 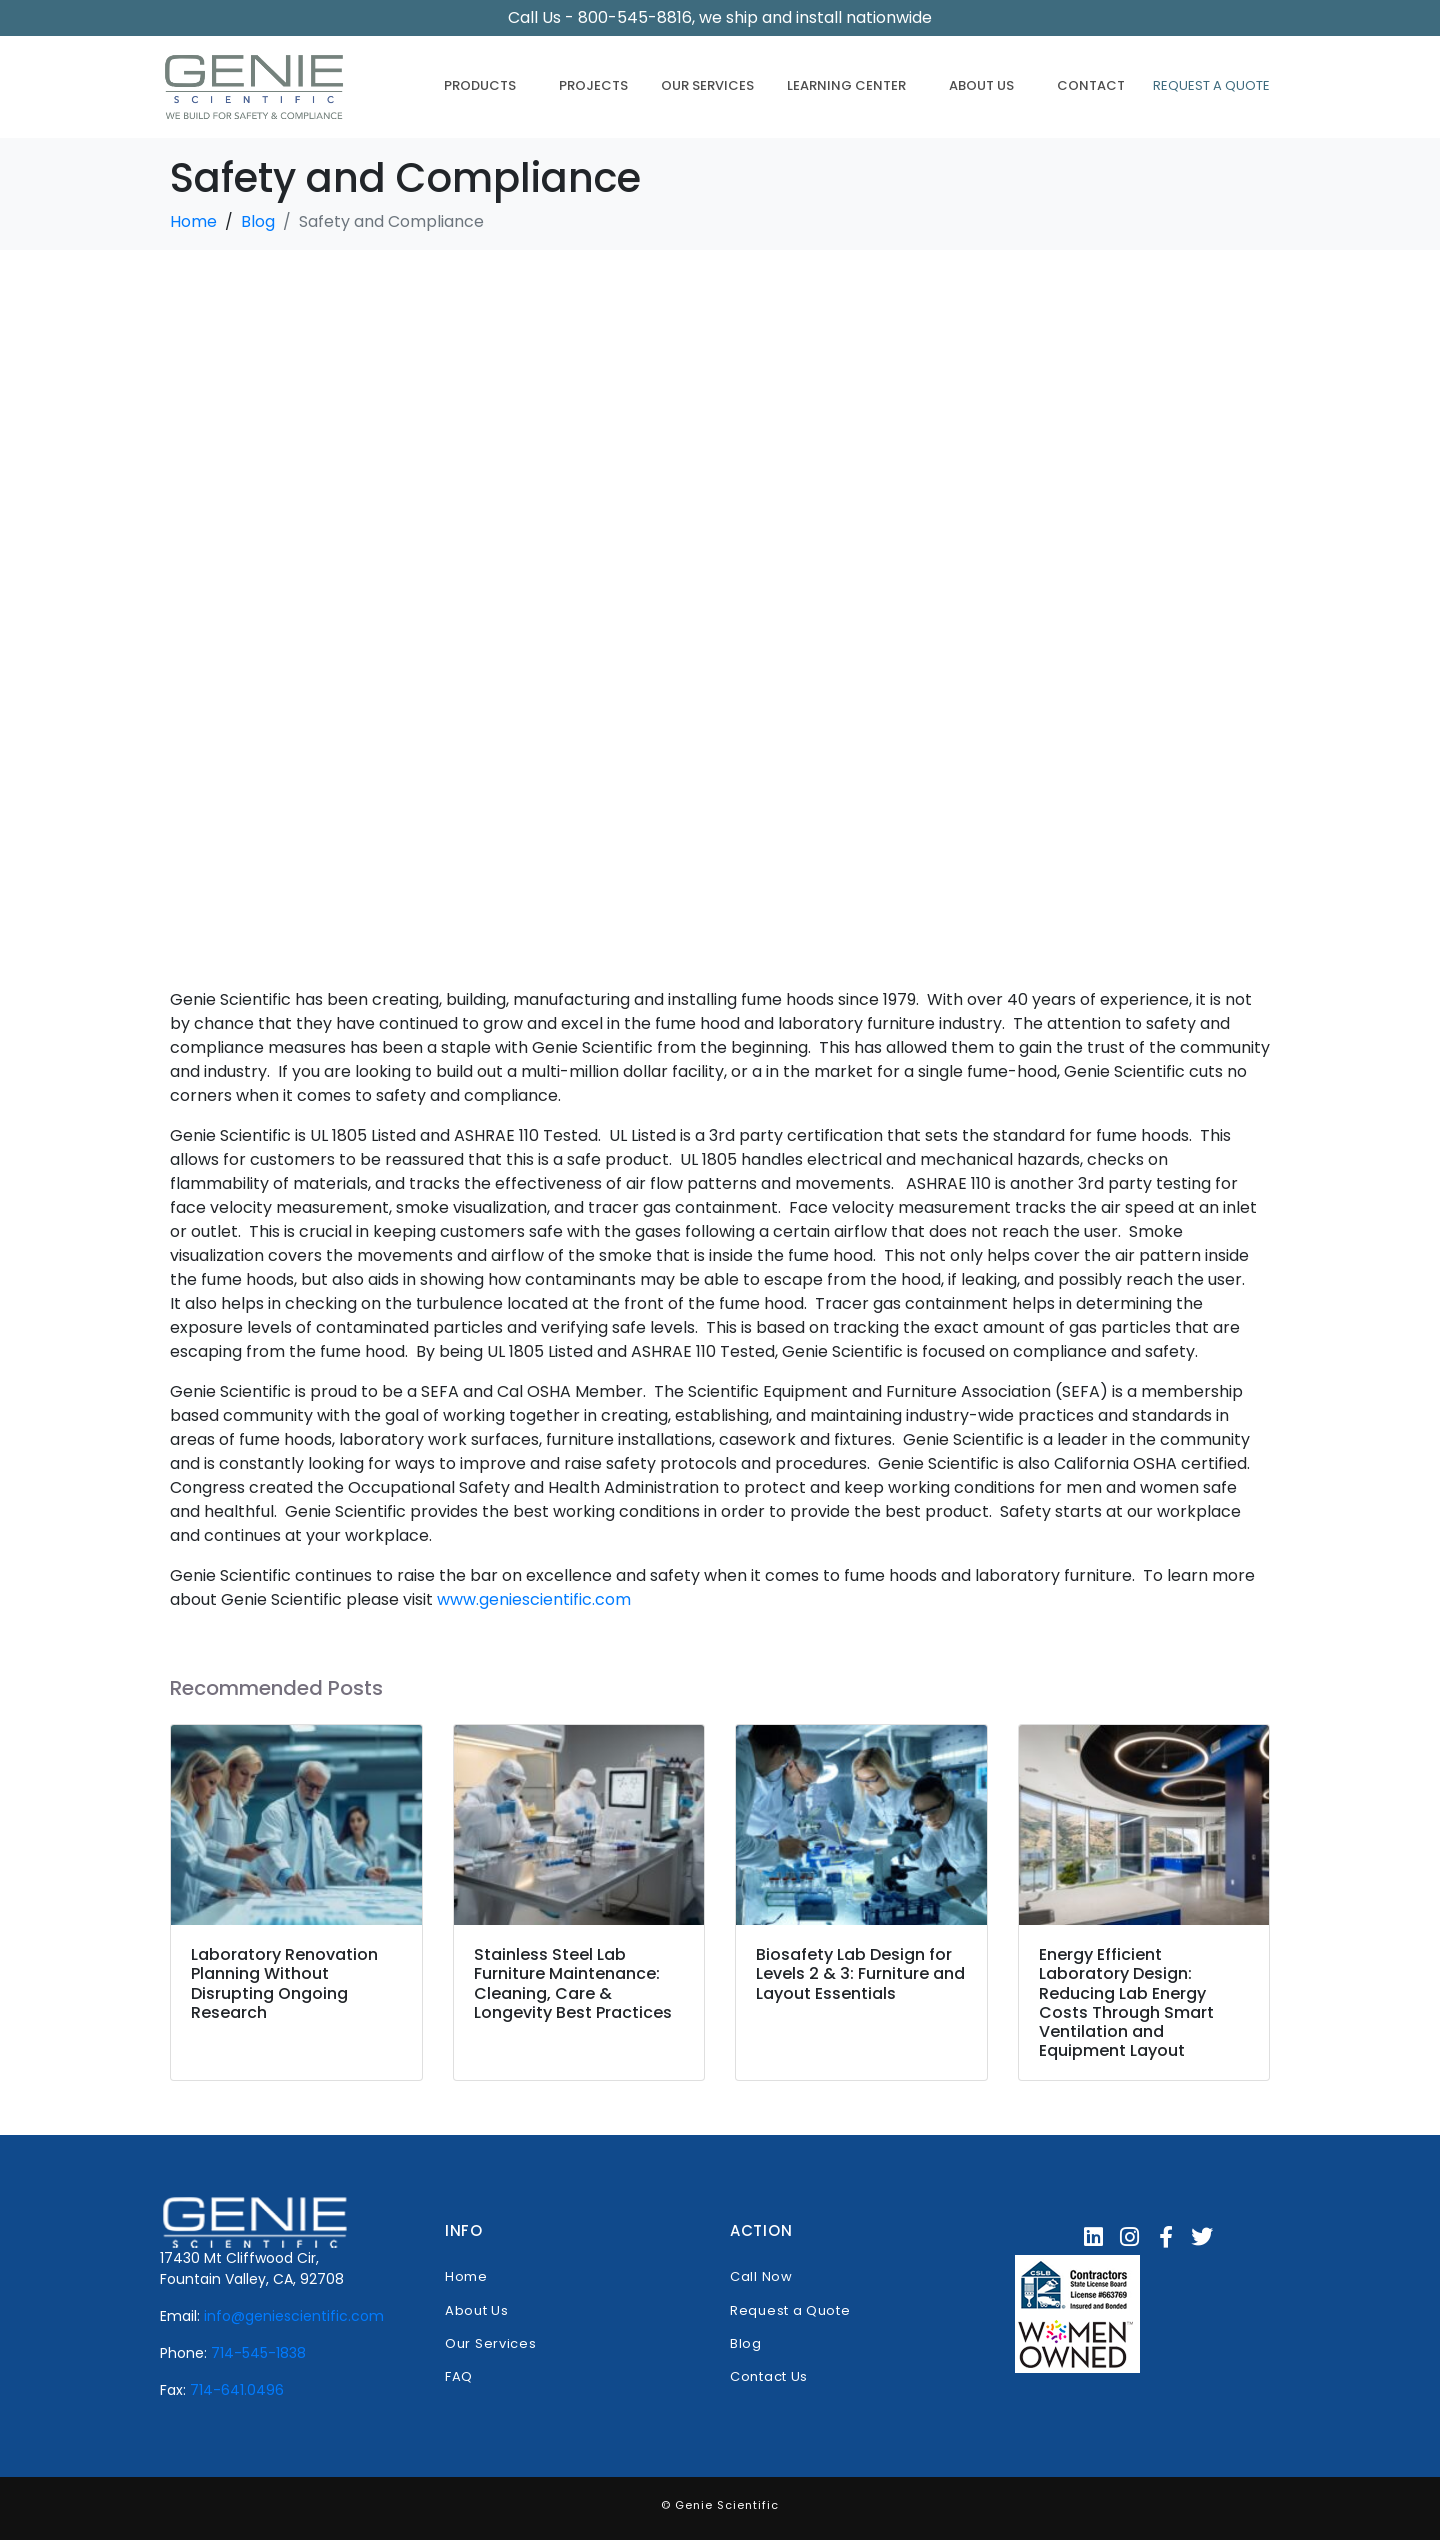 I want to click on Learning Center, so click(x=846, y=85).